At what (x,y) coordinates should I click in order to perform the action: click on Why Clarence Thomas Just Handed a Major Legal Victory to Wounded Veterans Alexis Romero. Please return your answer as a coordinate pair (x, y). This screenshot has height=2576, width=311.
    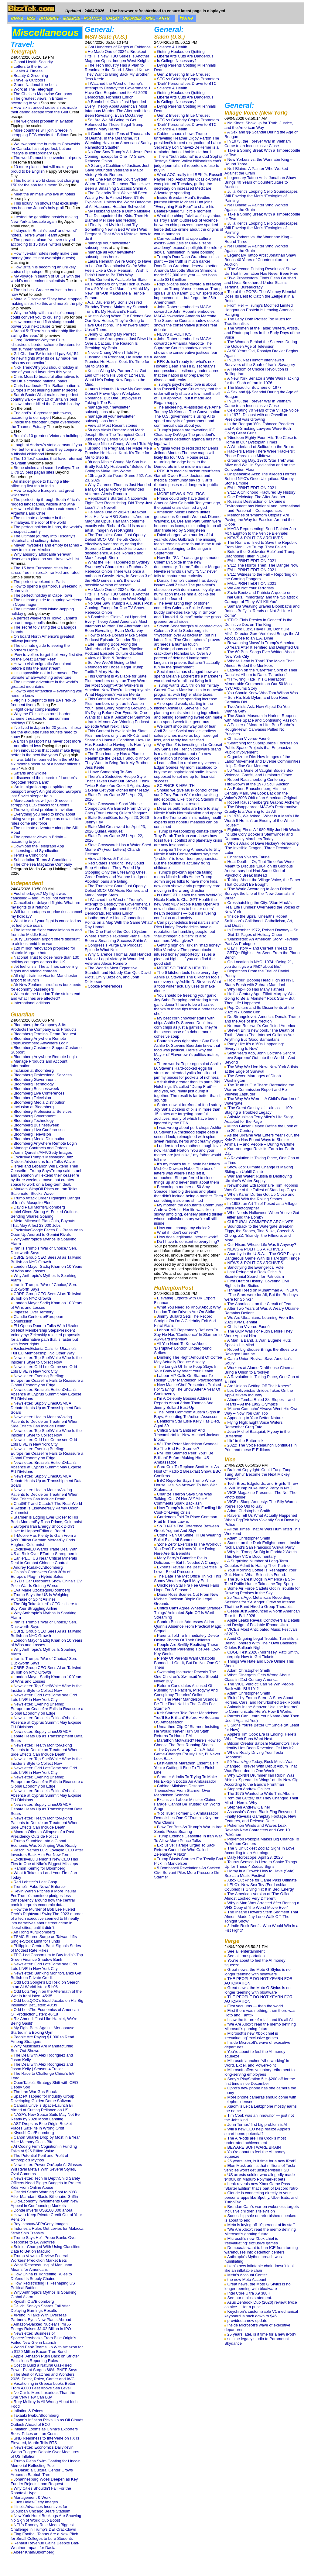
    Looking at the image, I should click on (118, 489).